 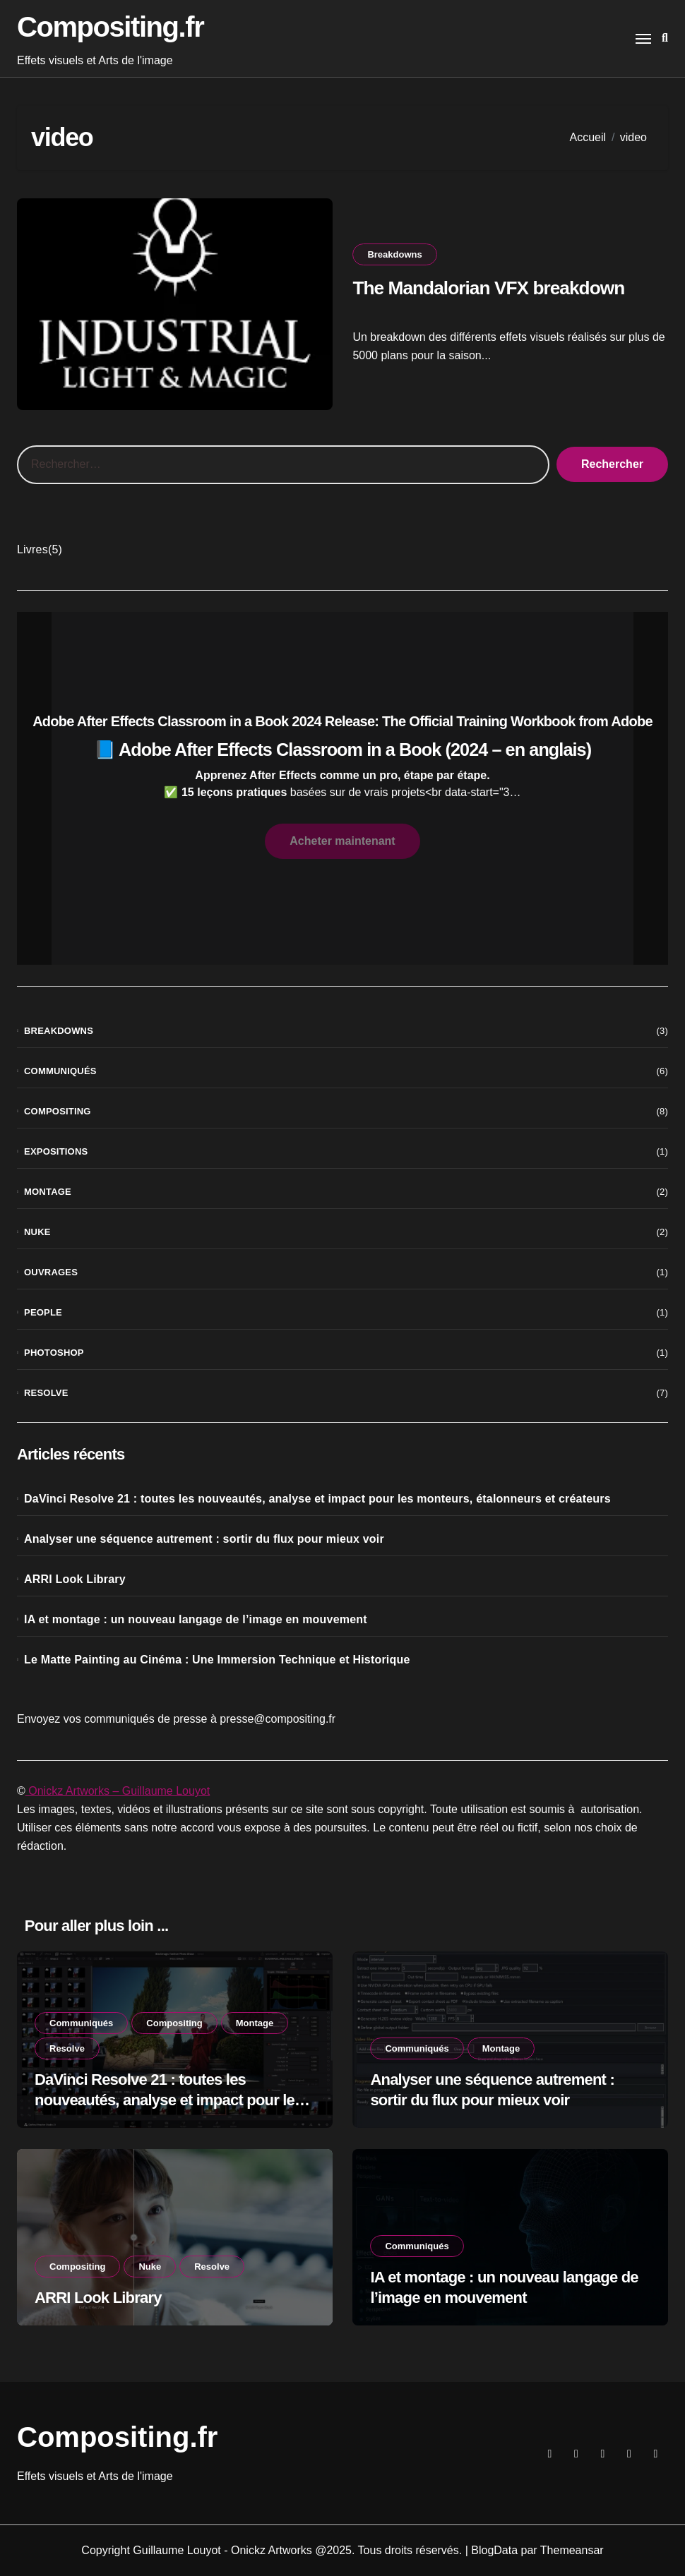 I want to click on Compositing, so click(x=57, y=1111).